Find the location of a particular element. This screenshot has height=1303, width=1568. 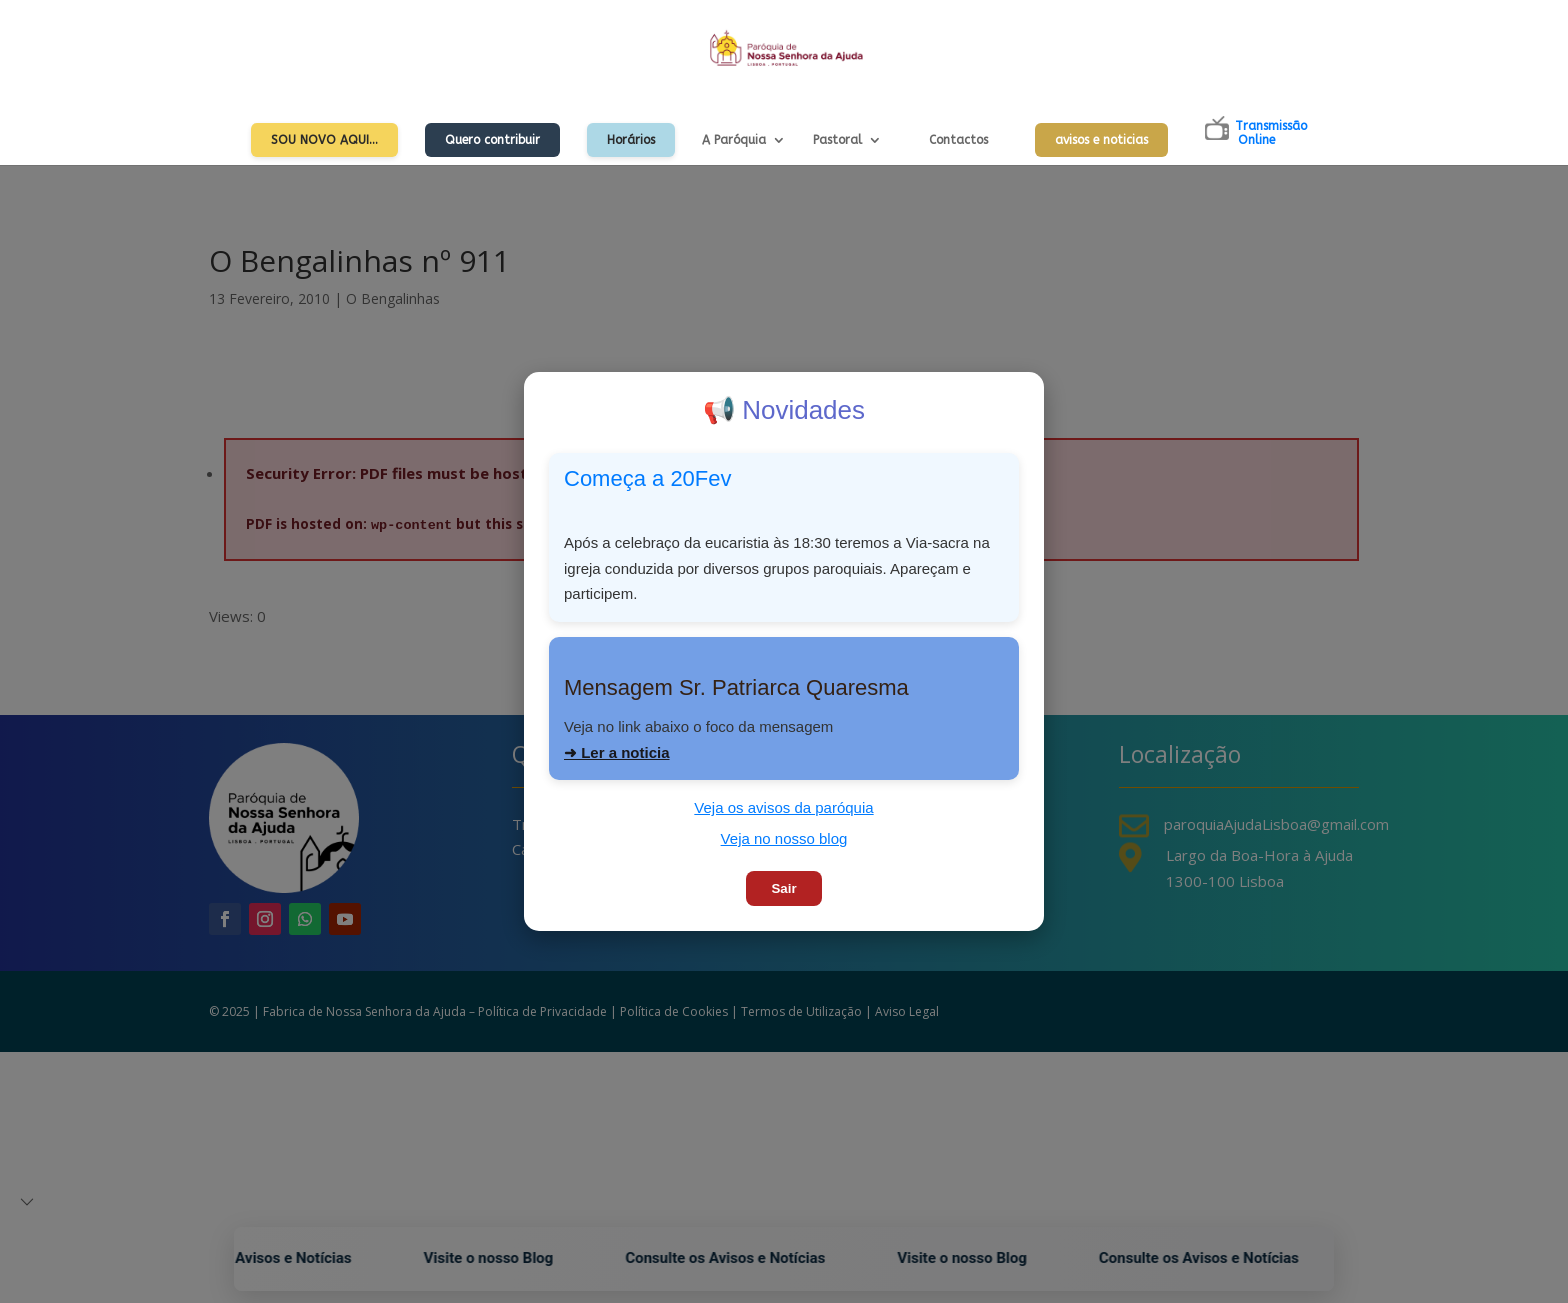

➜ Ler a noticia is located at coordinates (617, 752).